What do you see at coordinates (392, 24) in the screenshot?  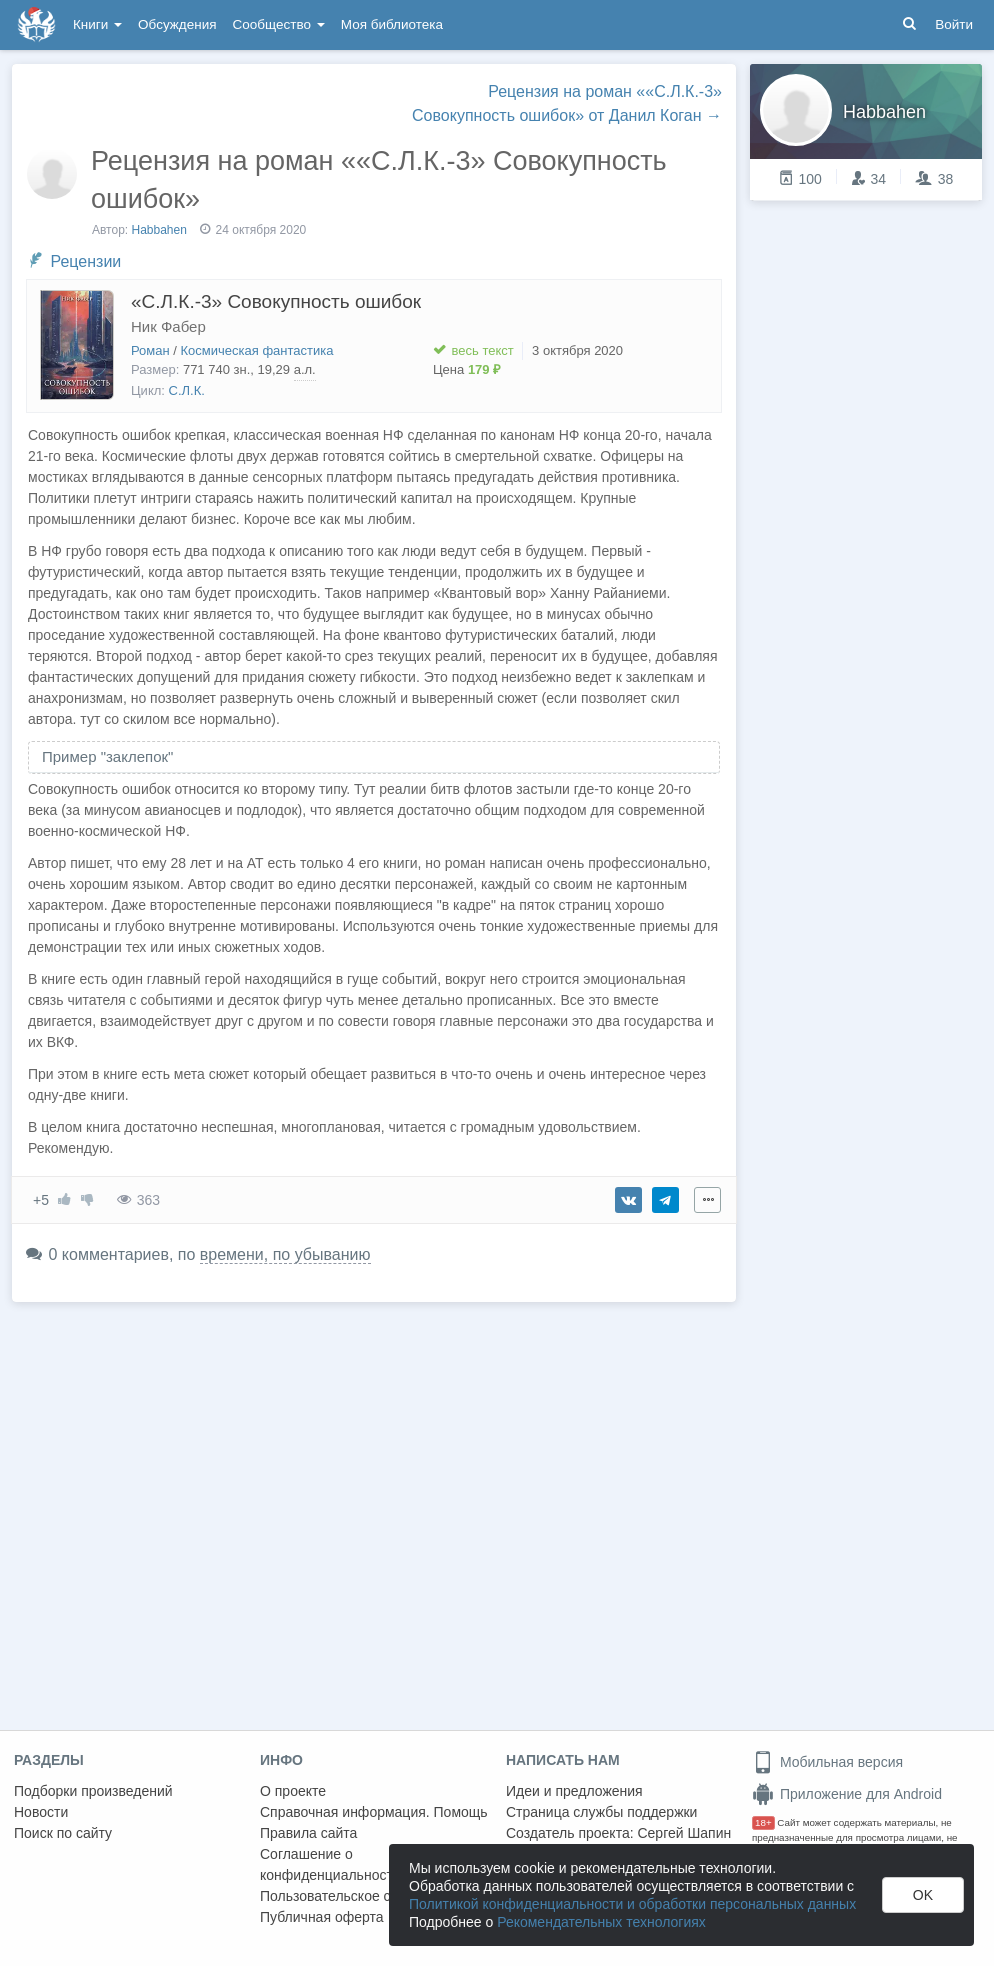 I see `Моя библиотека` at bounding box center [392, 24].